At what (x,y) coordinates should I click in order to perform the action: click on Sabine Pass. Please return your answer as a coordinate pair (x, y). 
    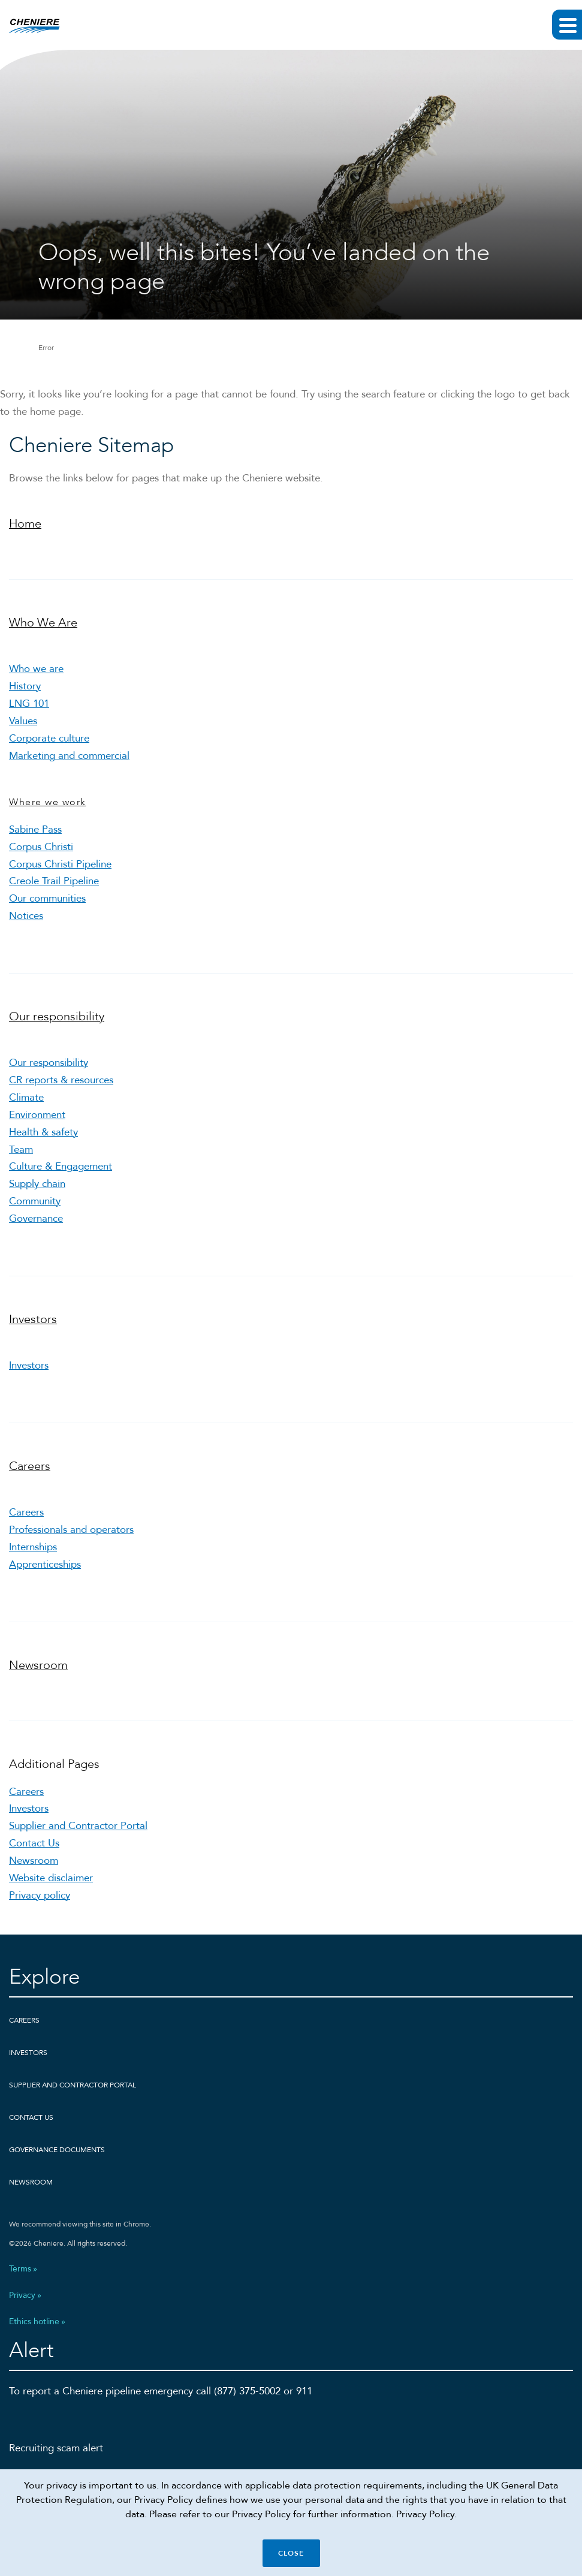
    Looking at the image, I should click on (35, 829).